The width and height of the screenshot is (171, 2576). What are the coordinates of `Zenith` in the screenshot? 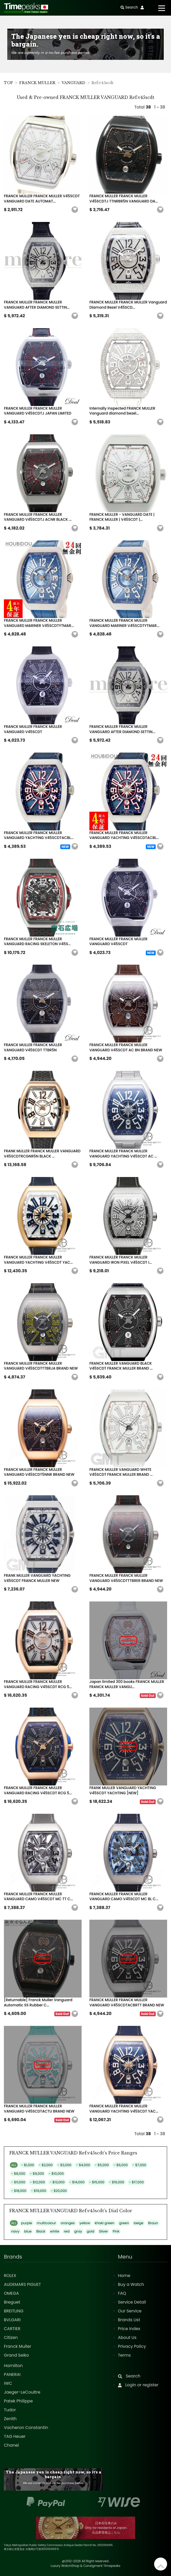 It's located at (10, 2419).